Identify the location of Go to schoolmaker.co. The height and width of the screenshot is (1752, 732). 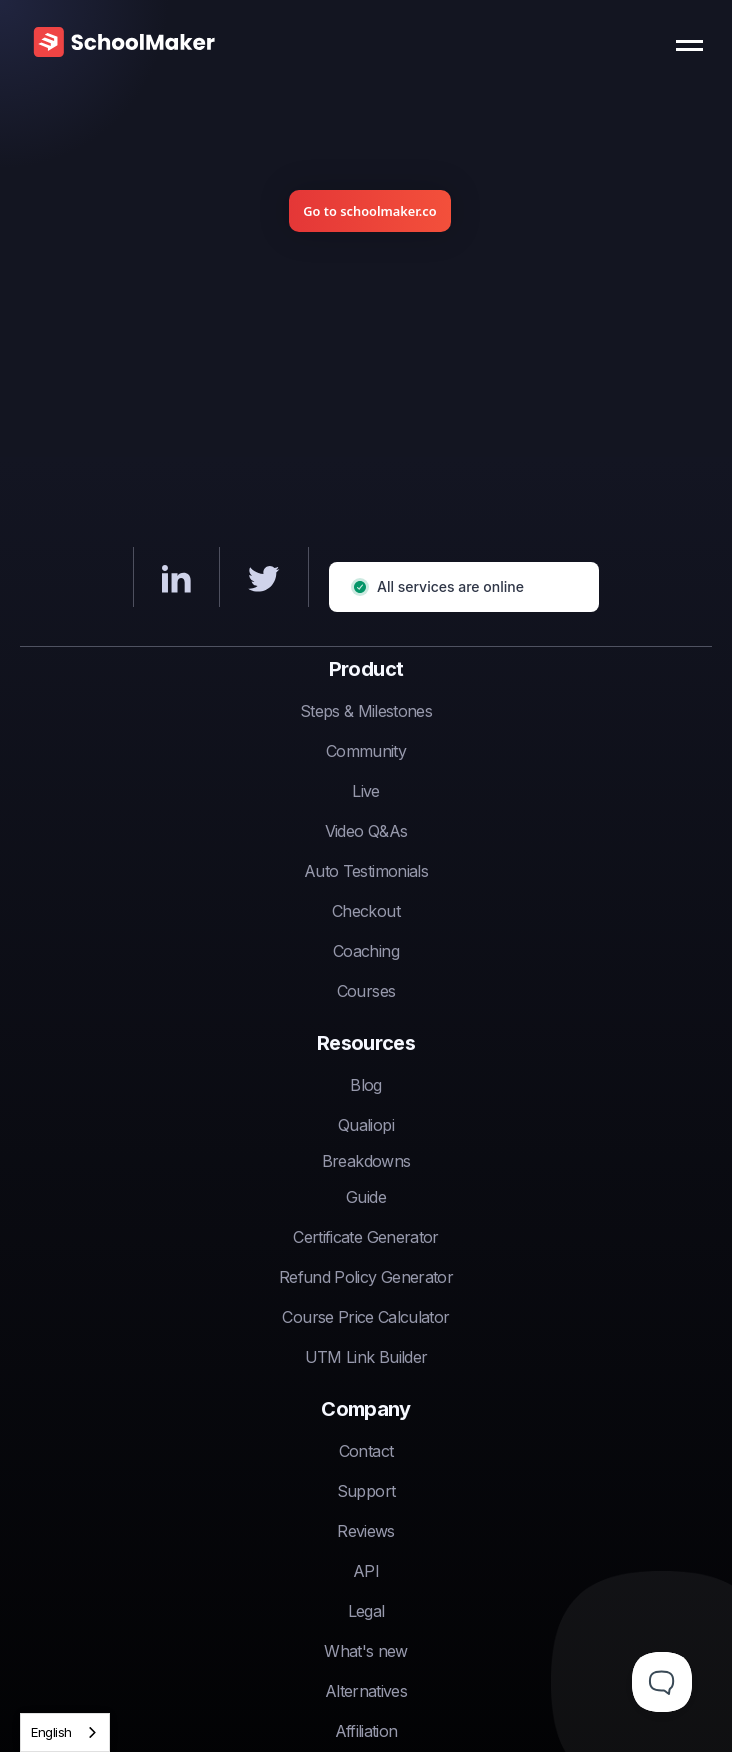
(369, 211).